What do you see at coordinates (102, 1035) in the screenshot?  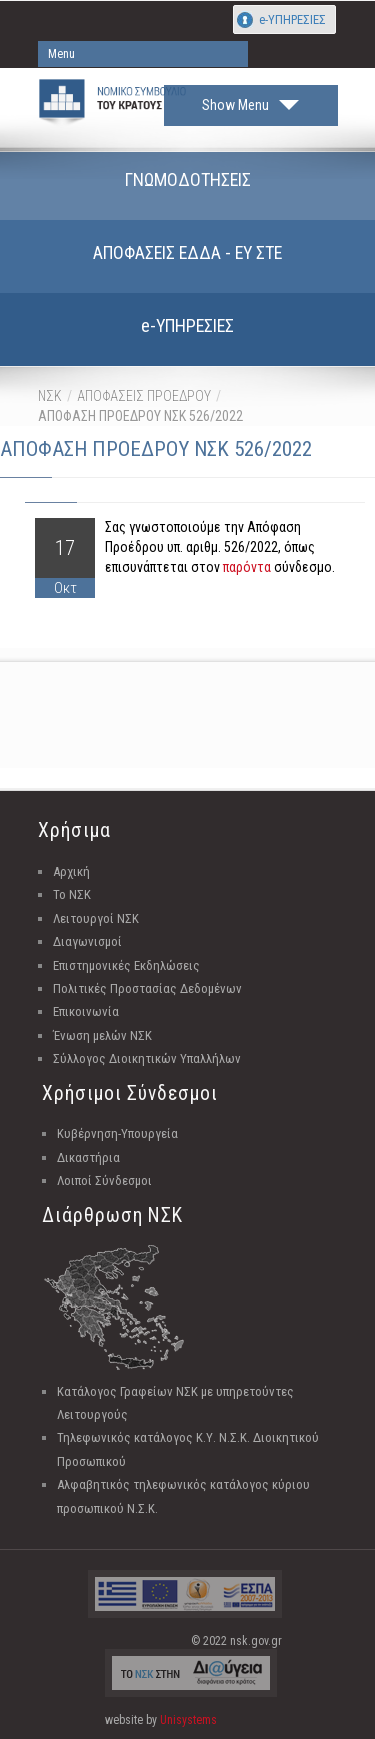 I see `Ένωση μελών ΝΣΚ` at bounding box center [102, 1035].